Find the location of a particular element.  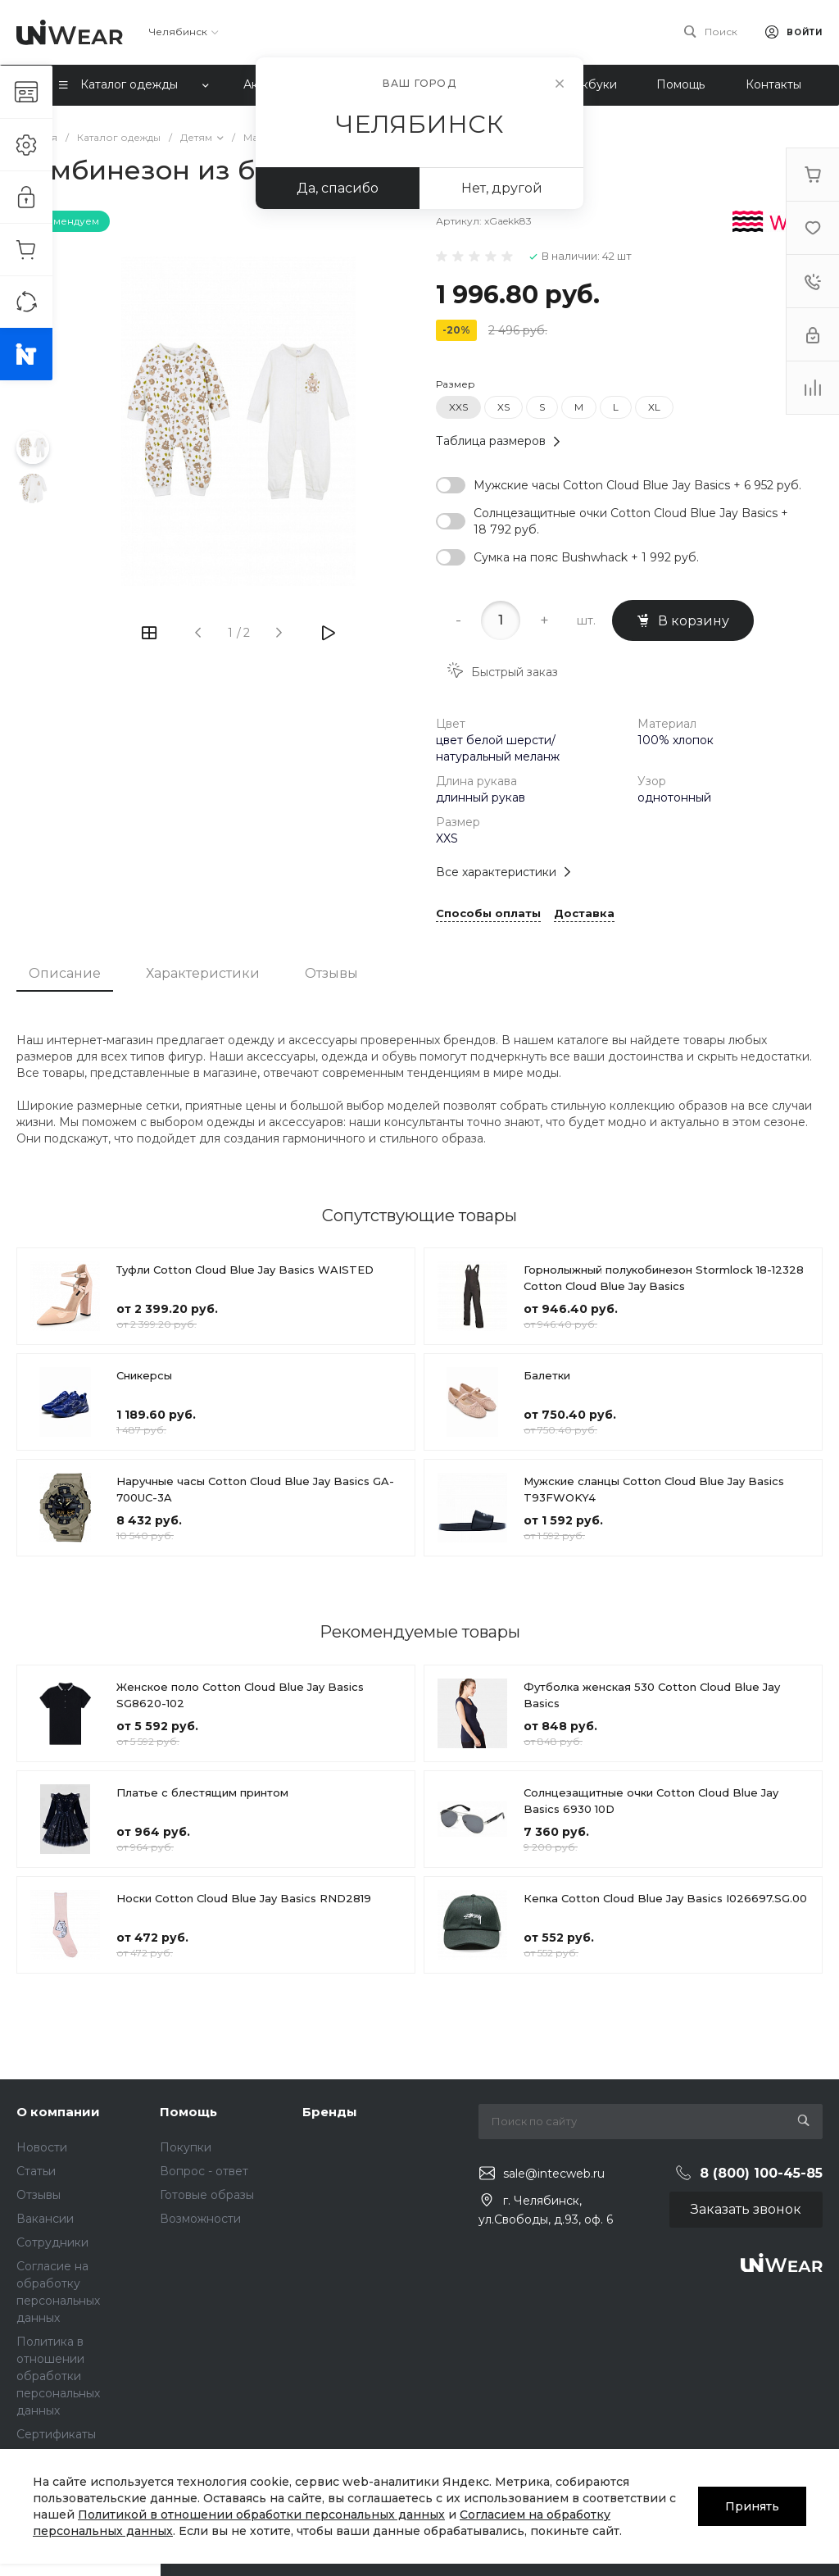

Бренды is located at coordinates (329, 2111).